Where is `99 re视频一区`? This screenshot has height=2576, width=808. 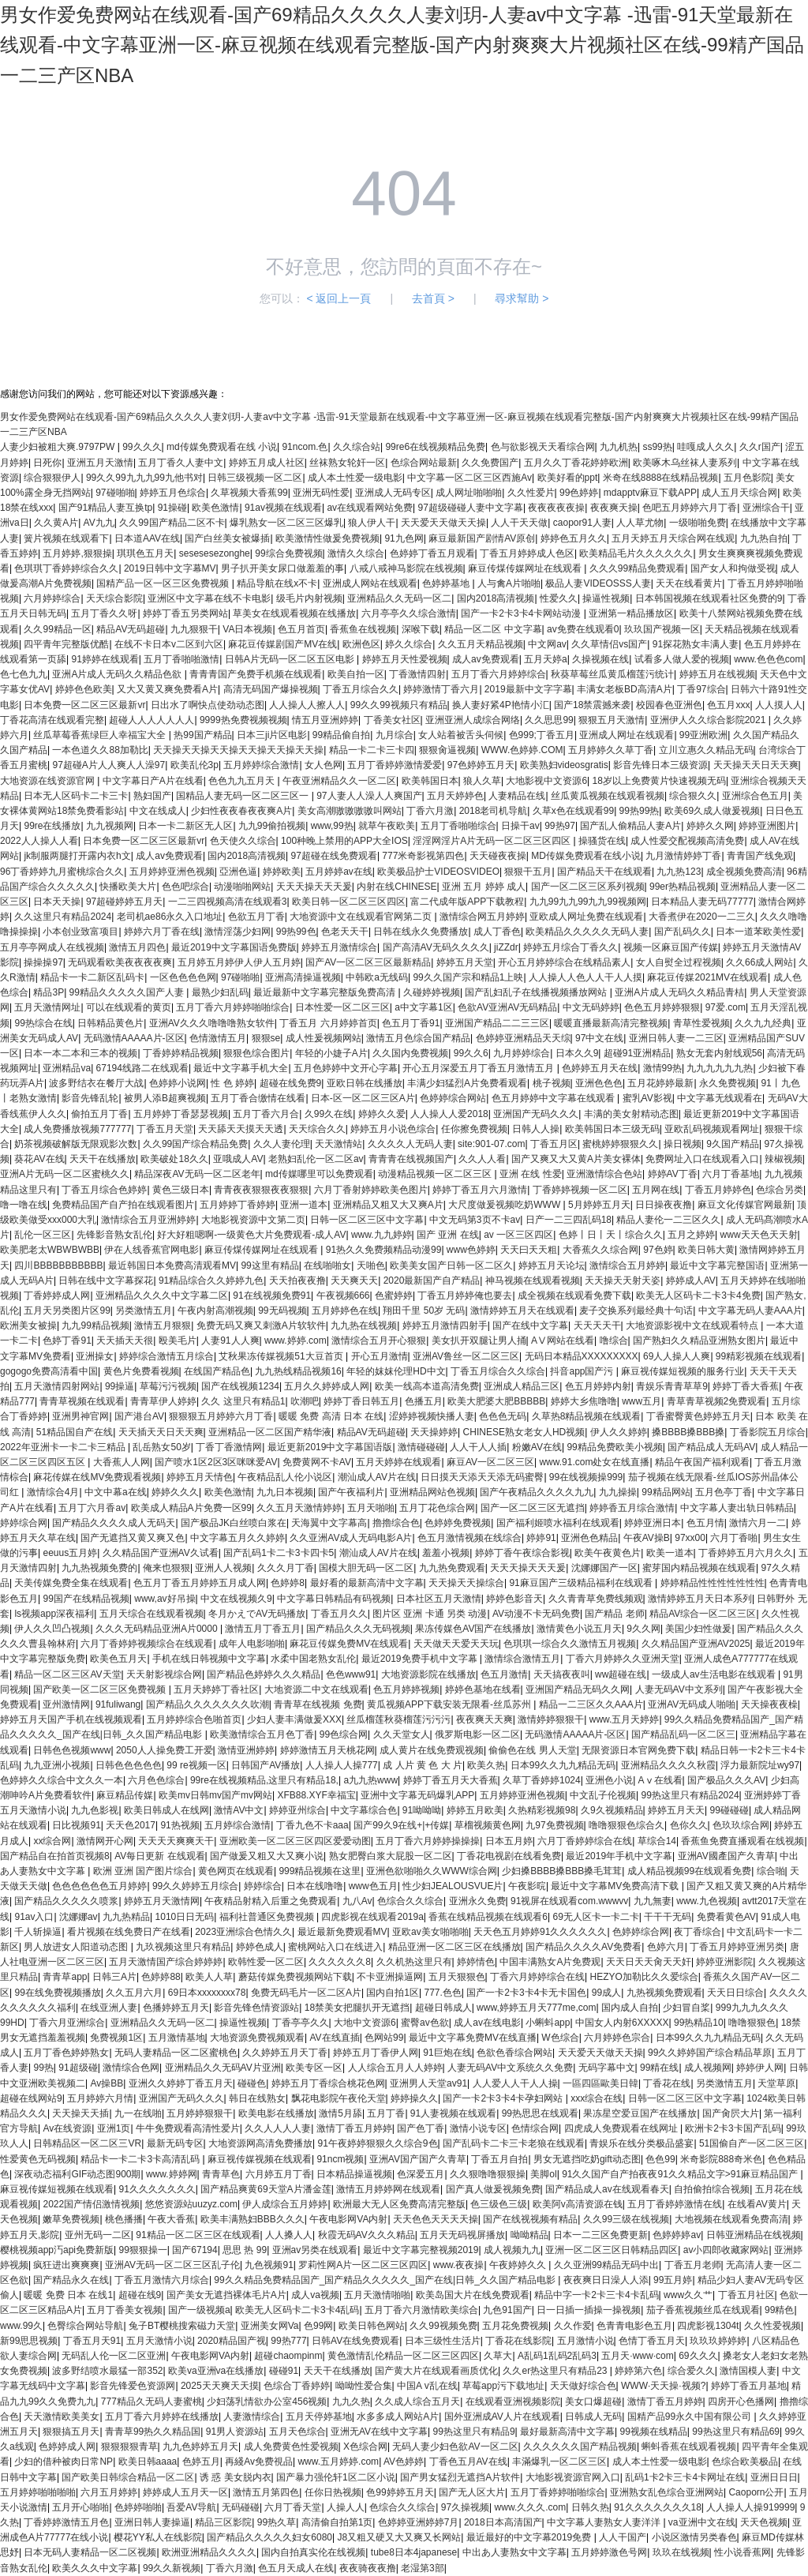
99 re视频一区 is located at coordinates (196, 1765).